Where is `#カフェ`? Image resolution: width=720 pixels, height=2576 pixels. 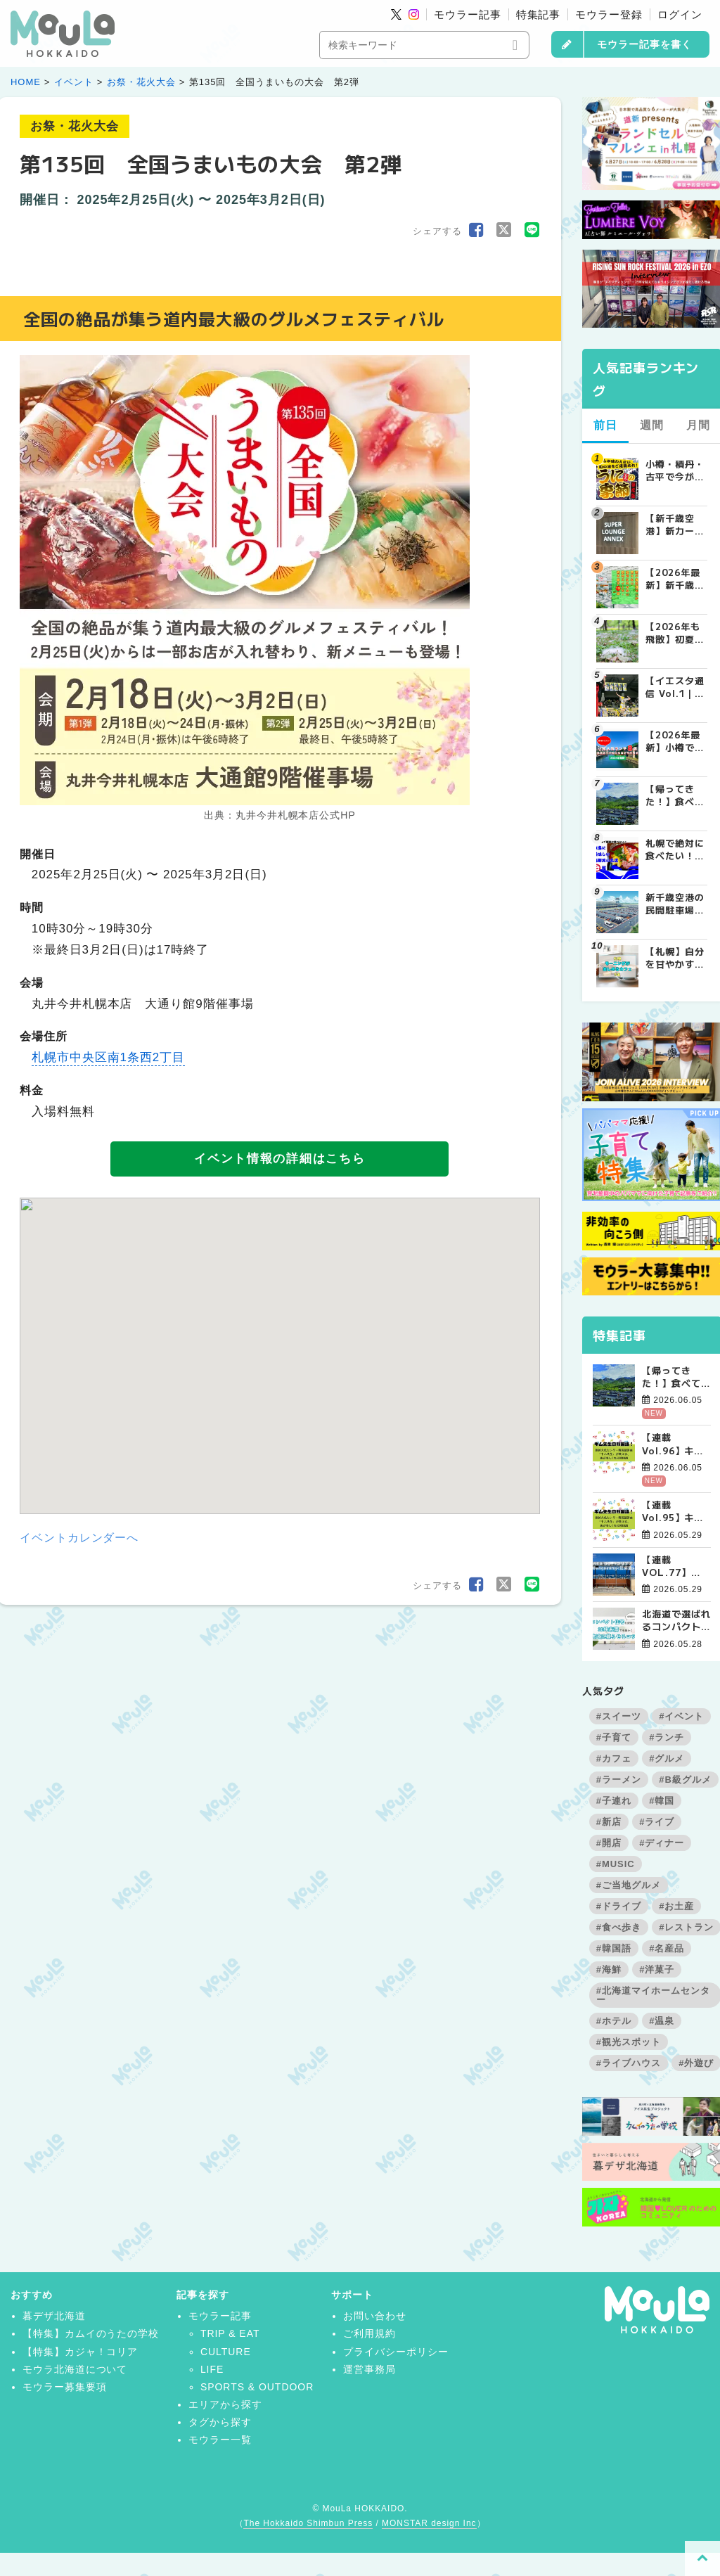
#カフェ is located at coordinates (613, 1758).